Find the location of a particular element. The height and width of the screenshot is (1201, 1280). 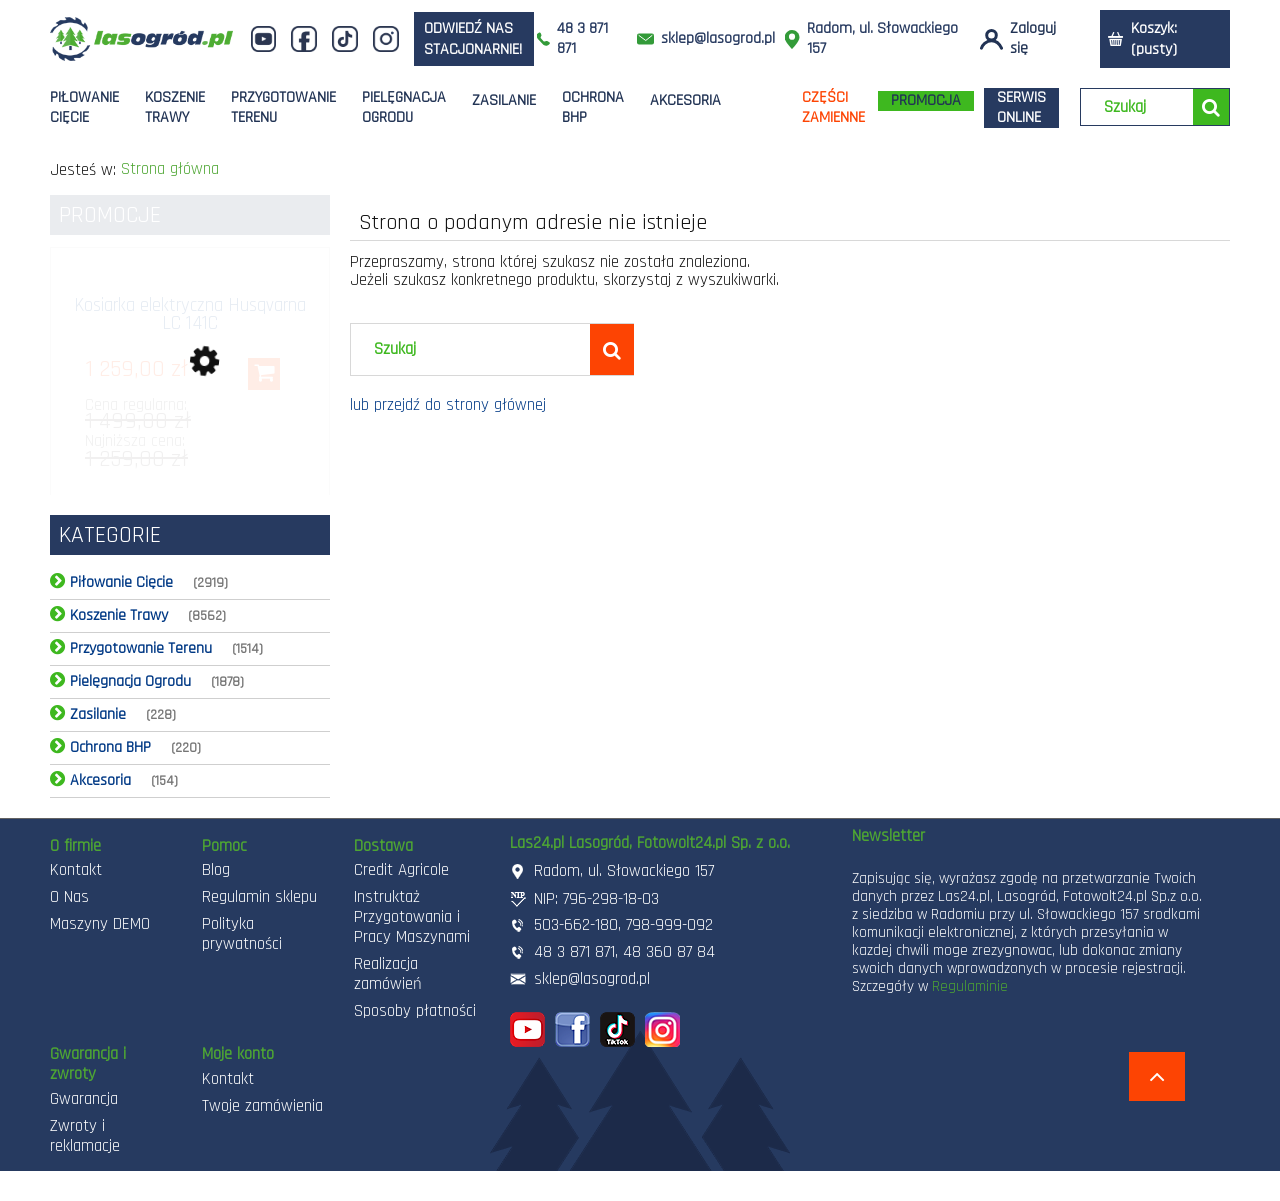

Zasilanie [Zasilanie 228] is located at coordinates (98, 714).